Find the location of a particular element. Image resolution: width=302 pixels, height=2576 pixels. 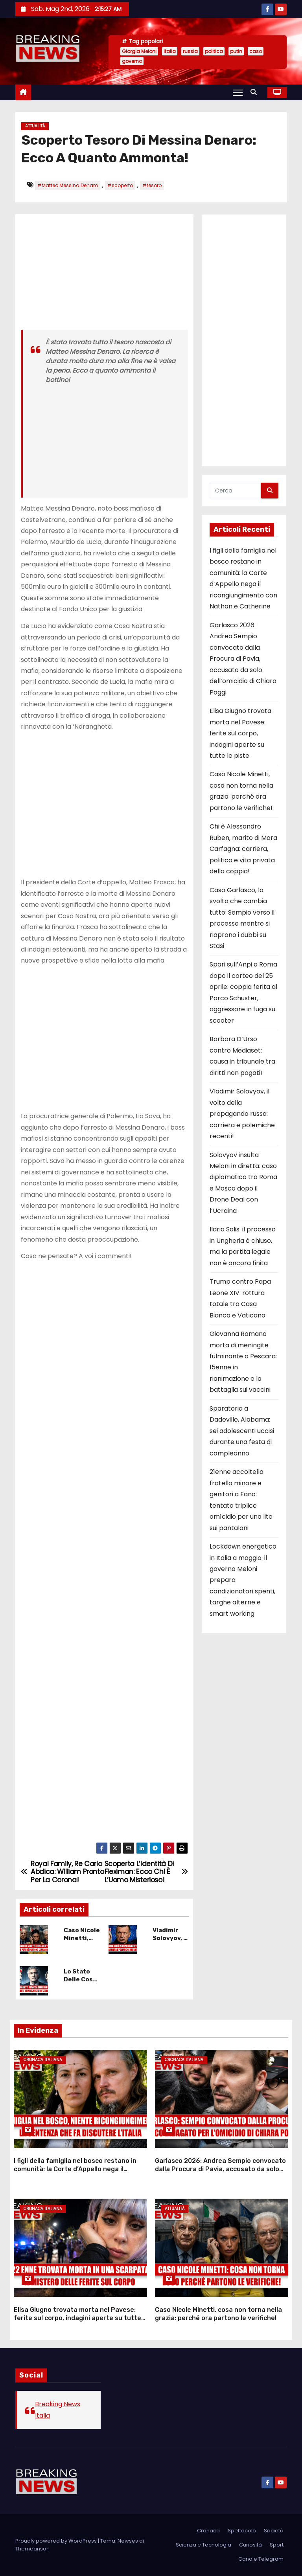

Elisa Giugno trovata morta nel Pavese: ferite sul corpo, indagini aperte su tutte le piste is located at coordinates (240, 733).